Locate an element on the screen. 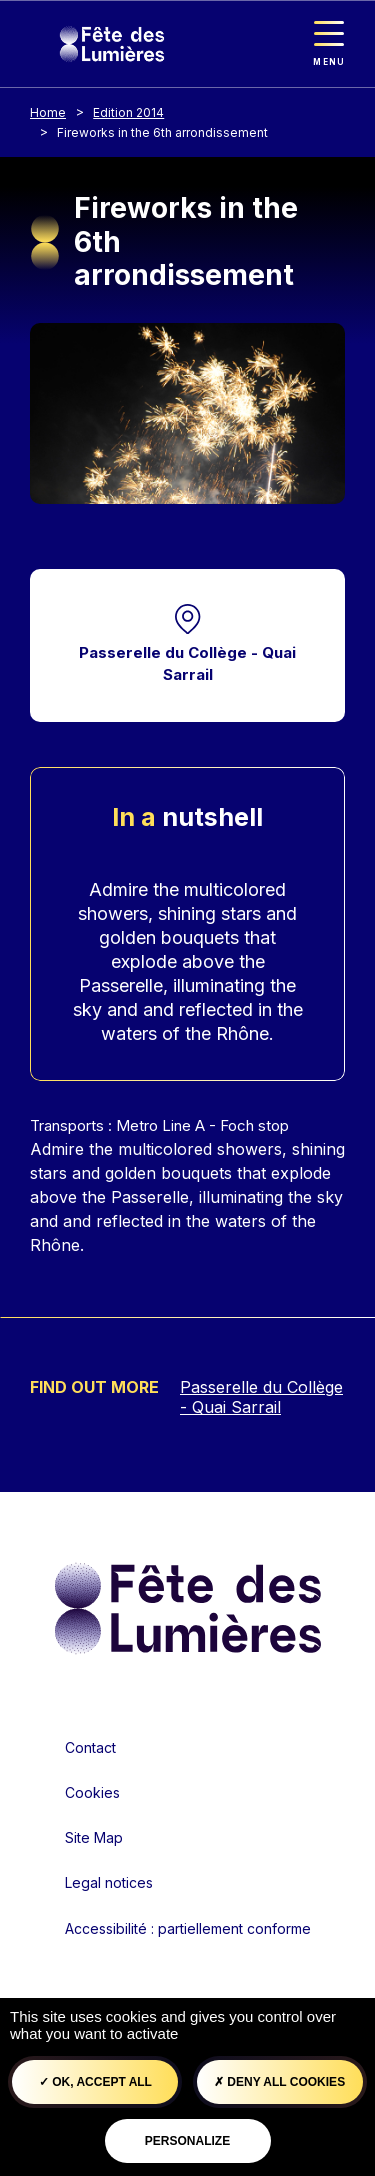 This screenshot has width=375, height=2176. Accessibilité : partiellement conforme is located at coordinates (188, 1928).